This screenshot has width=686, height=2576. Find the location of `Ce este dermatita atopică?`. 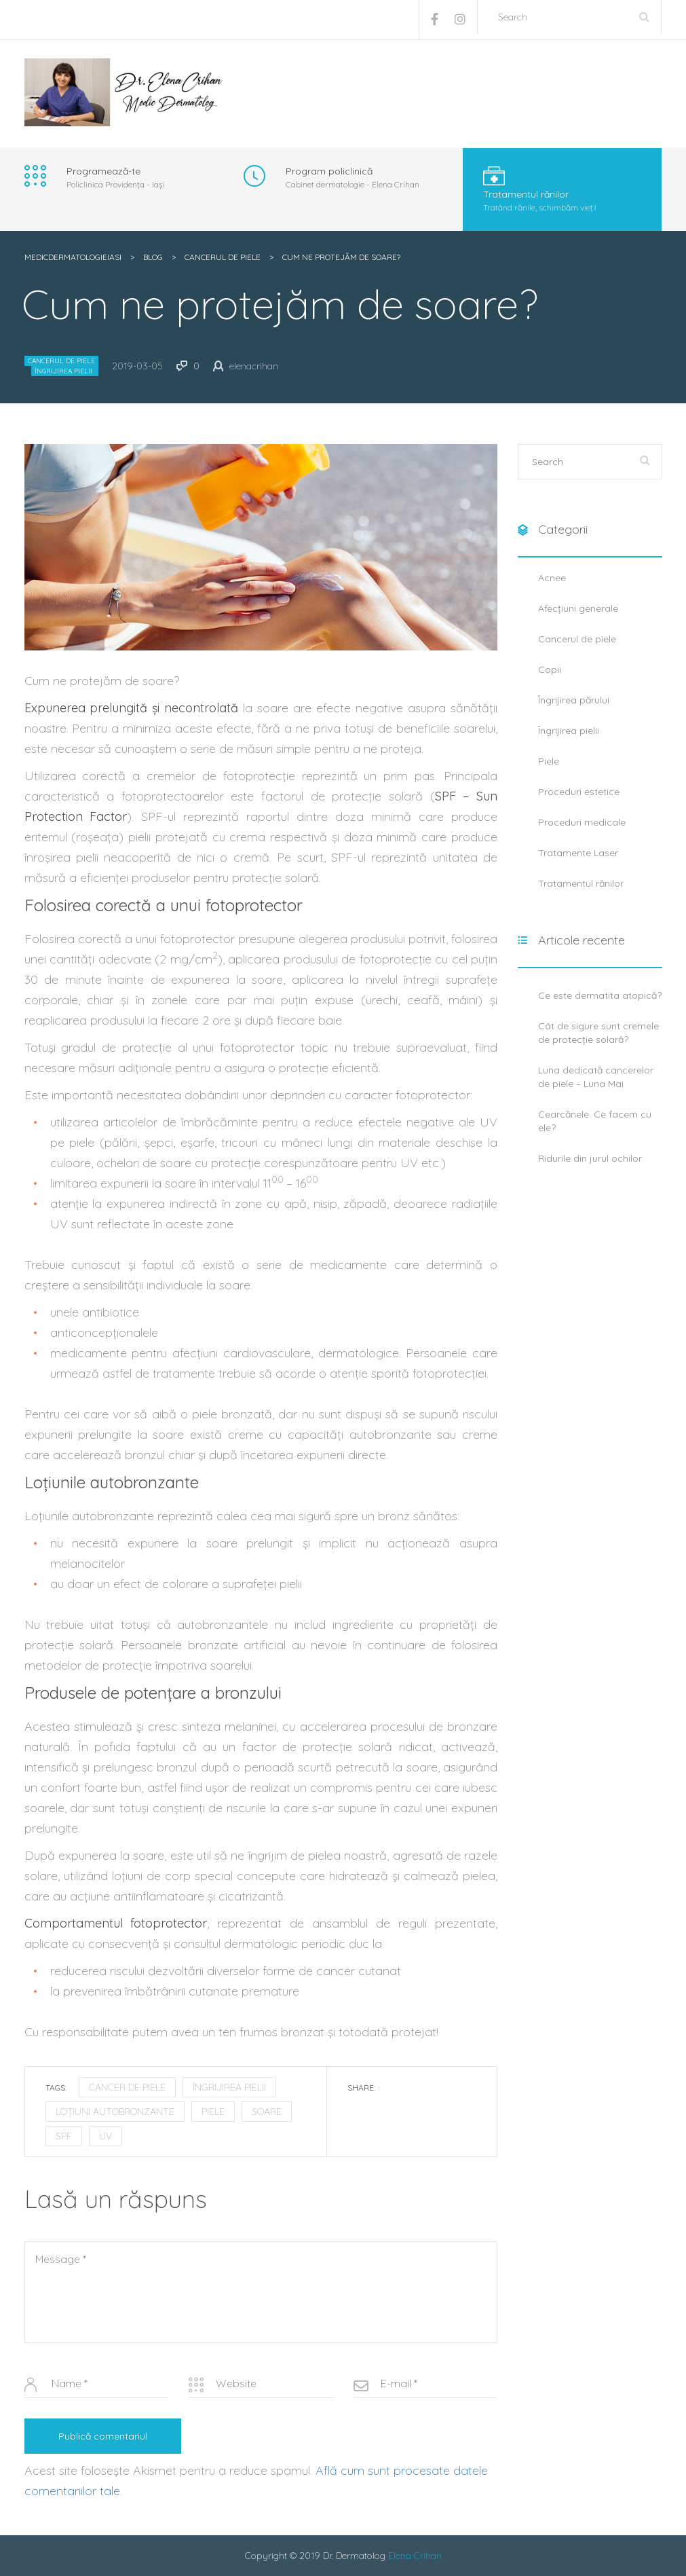

Ce este dermatita atopică? is located at coordinates (600, 995).